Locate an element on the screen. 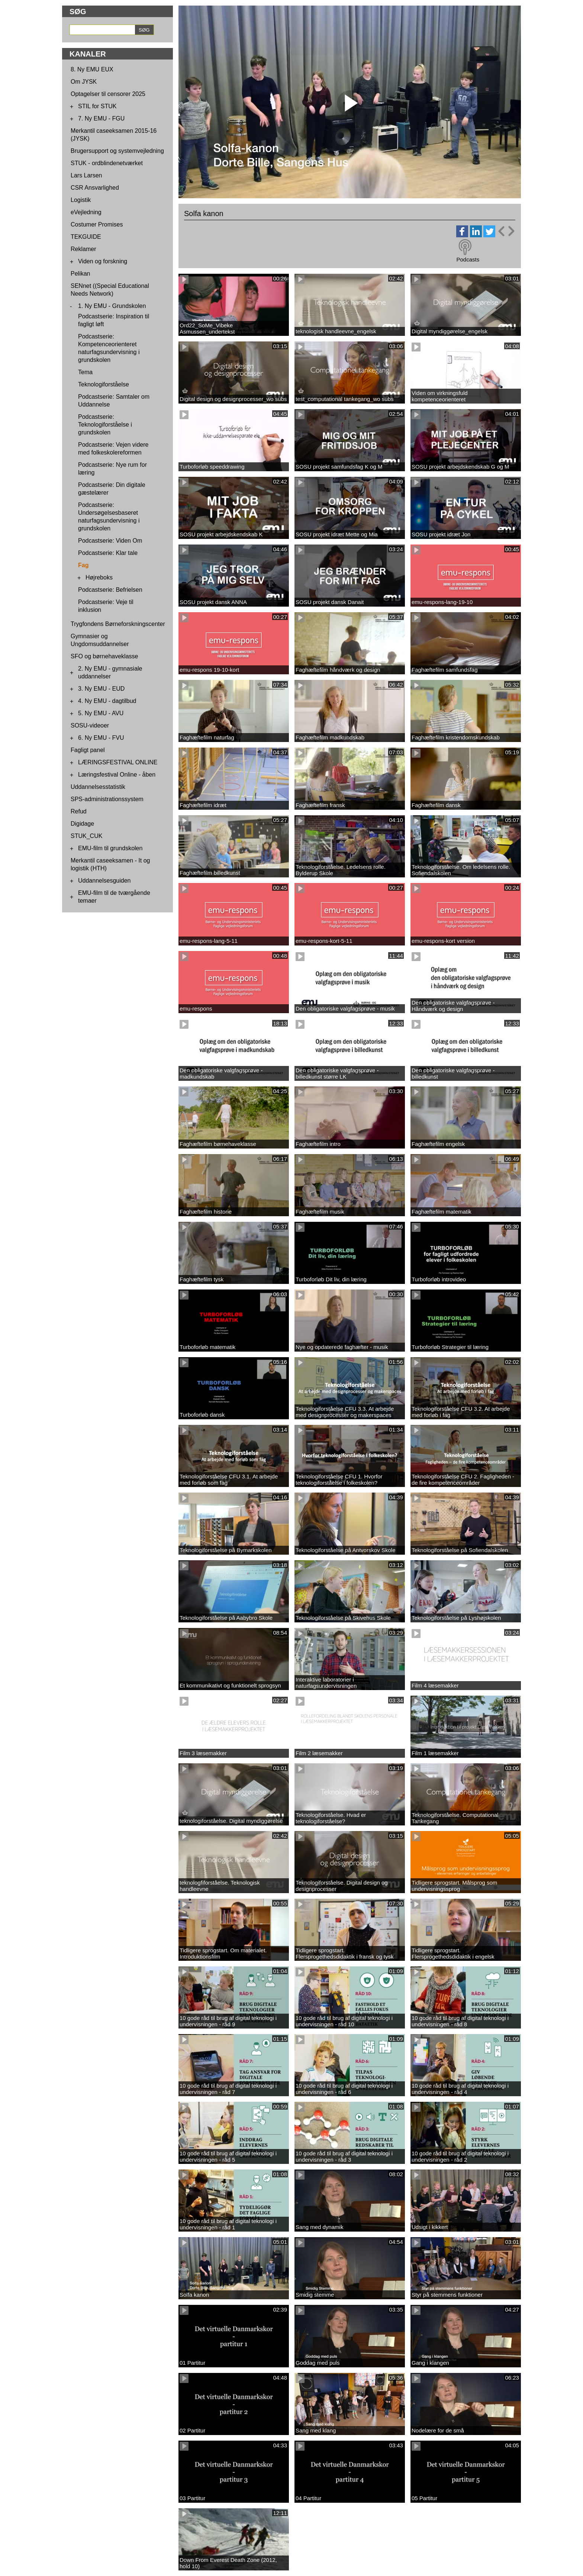  Brugersupport og systemvejledning is located at coordinates (117, 151).